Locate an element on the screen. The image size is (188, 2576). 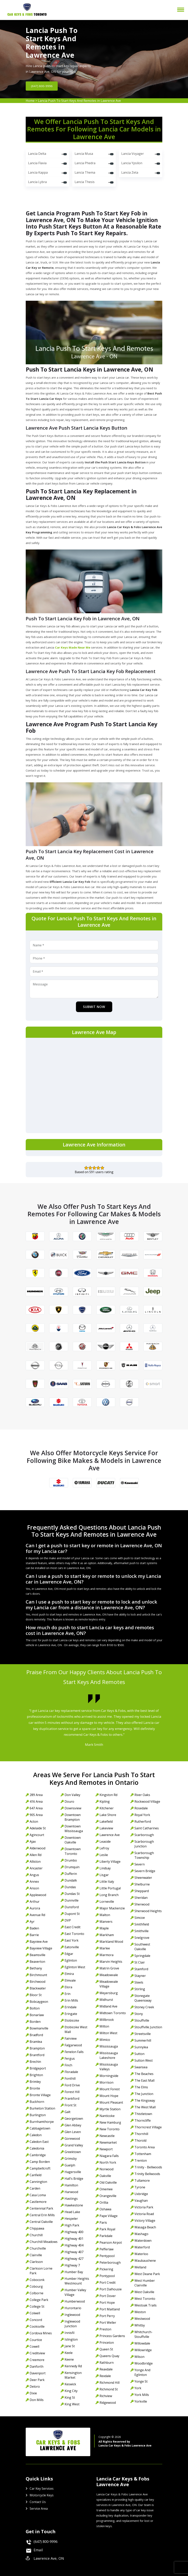
Edgar is located at coordinates (69, 1954).